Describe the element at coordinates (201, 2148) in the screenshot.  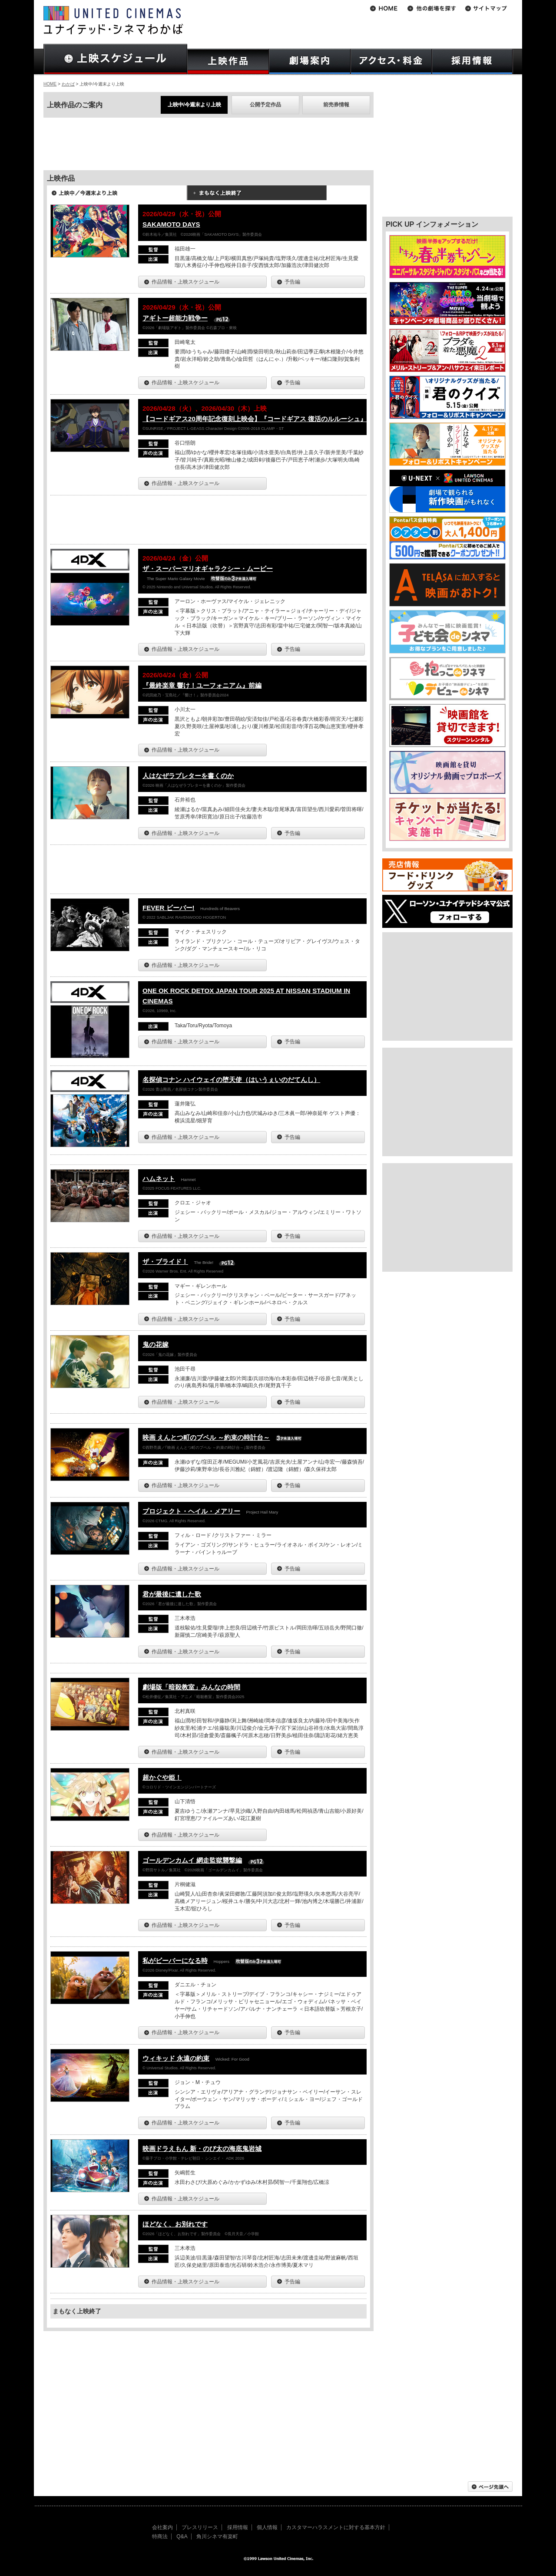
I see `映画ドラえもん 新・のび太の海底鬼岩城` at that location.